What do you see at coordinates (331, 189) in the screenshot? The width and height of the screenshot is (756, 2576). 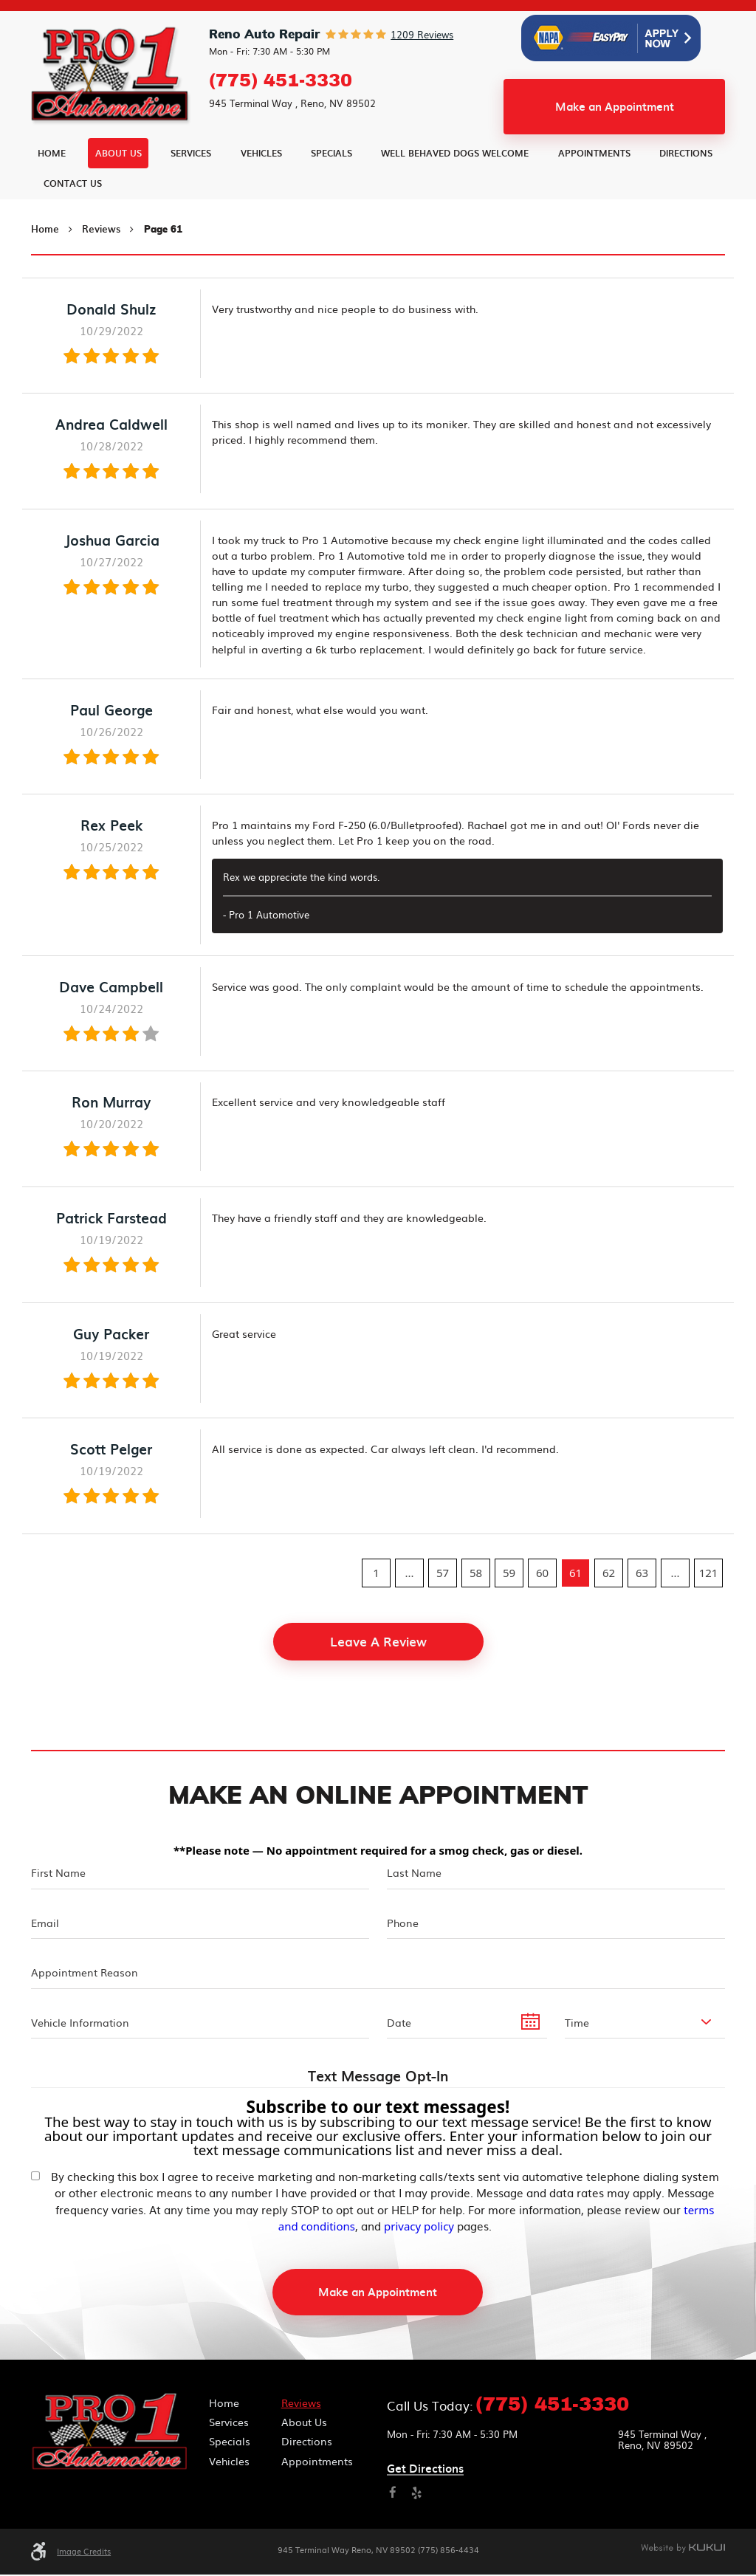 I see `Specials` at bounding box center [331, 189].